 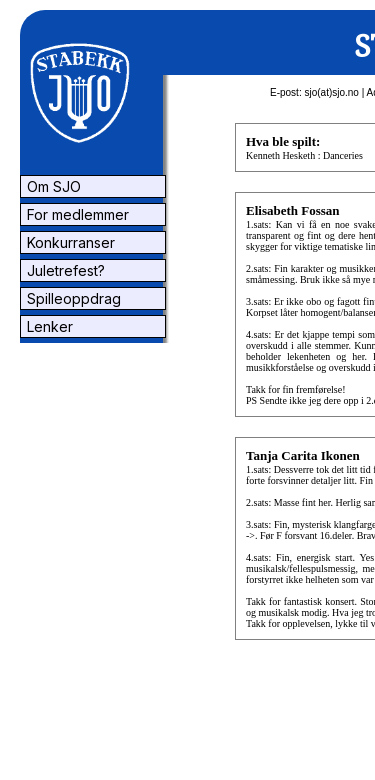 I want to click on Om SJO, so click(x=52, y=186).